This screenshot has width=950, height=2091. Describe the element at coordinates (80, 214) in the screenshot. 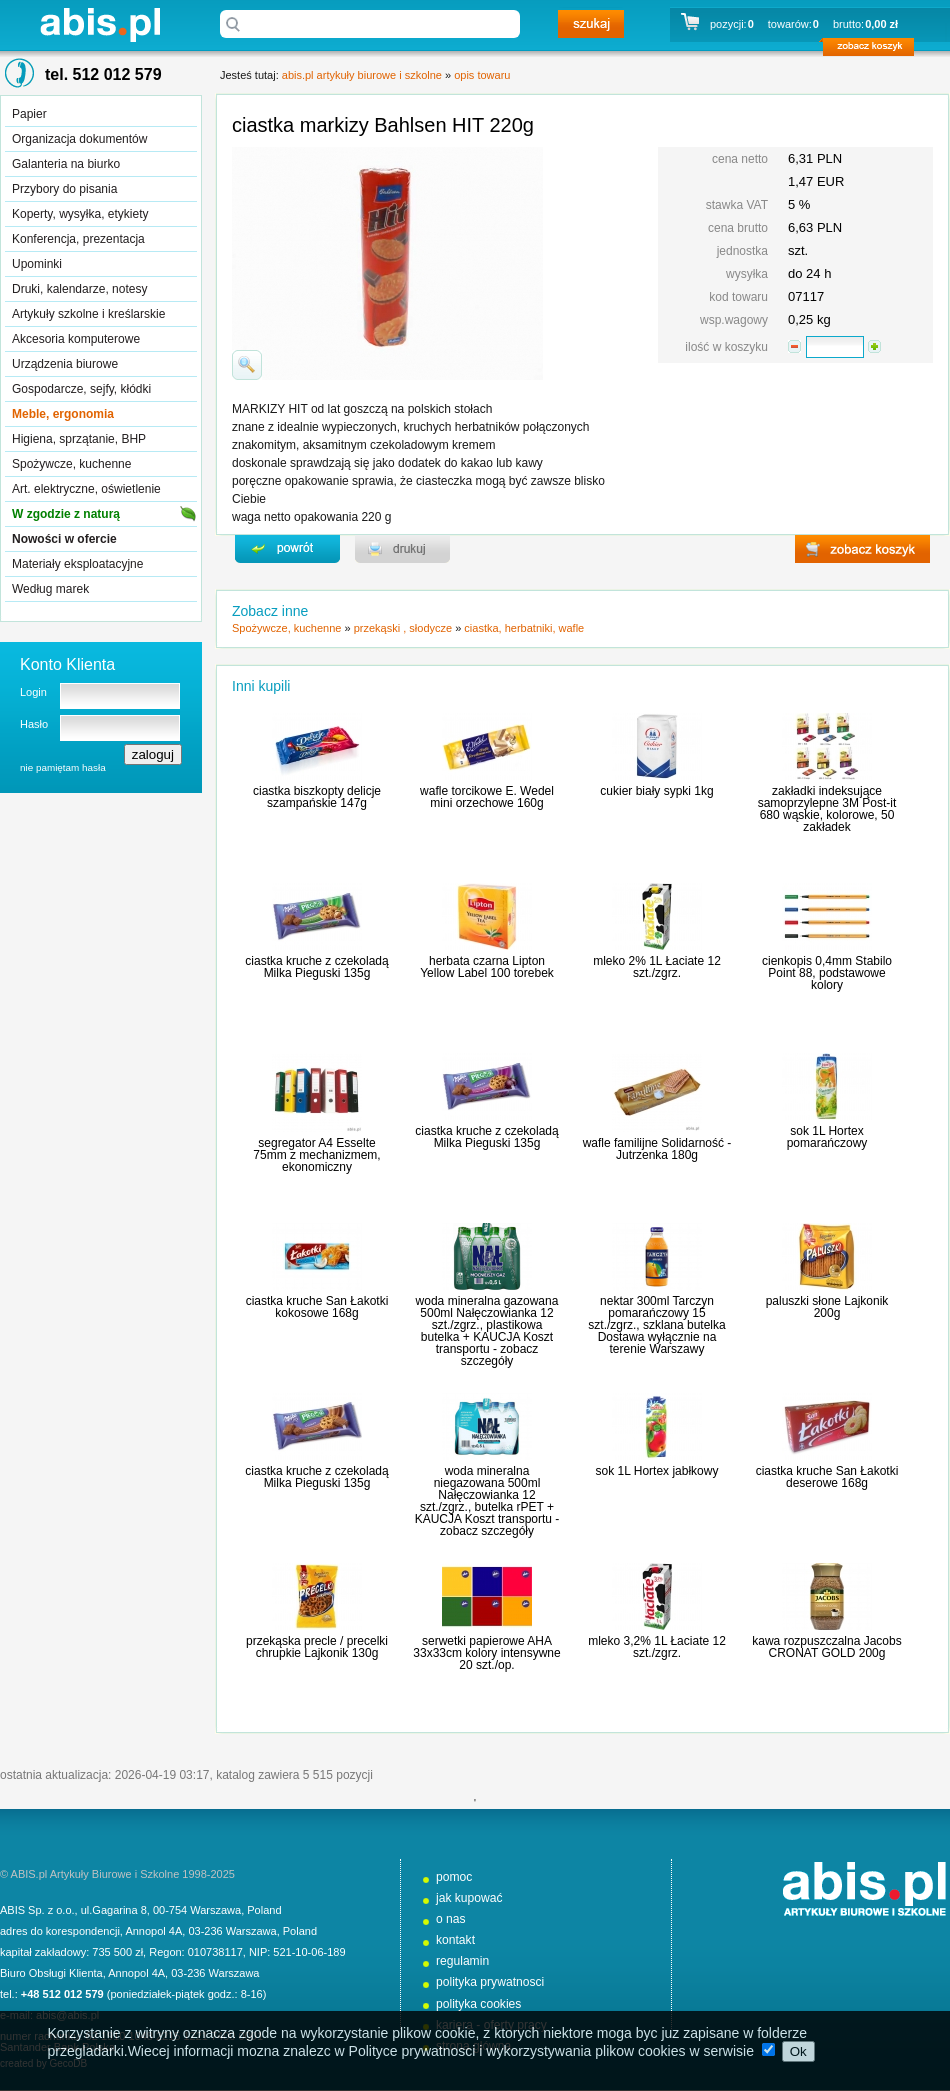

I see `Koperty, wysyłka, etykiety` at that location.